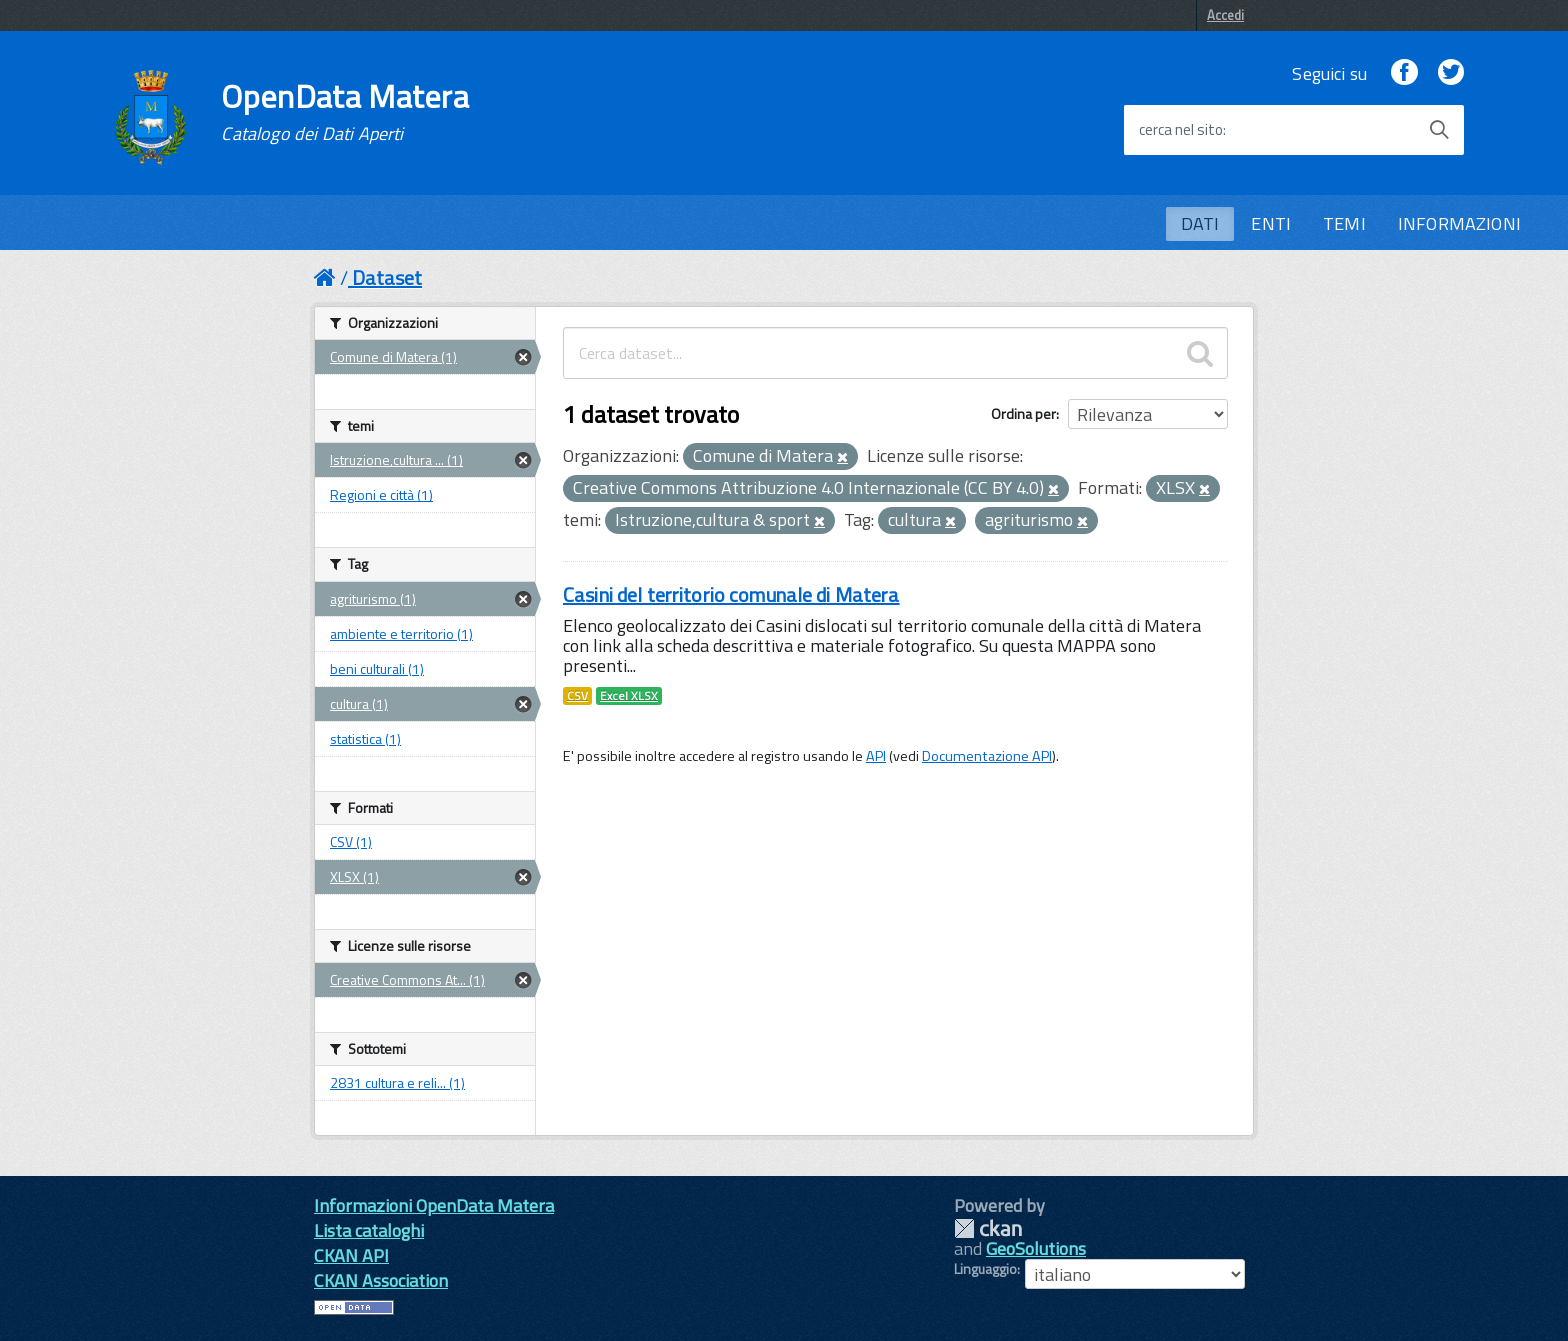 The image size is (1568, 1341). What do you see at coordinates (985, 1269) in the screenshot?
I see `Linguaggio` at bounding box center [985, 1269].